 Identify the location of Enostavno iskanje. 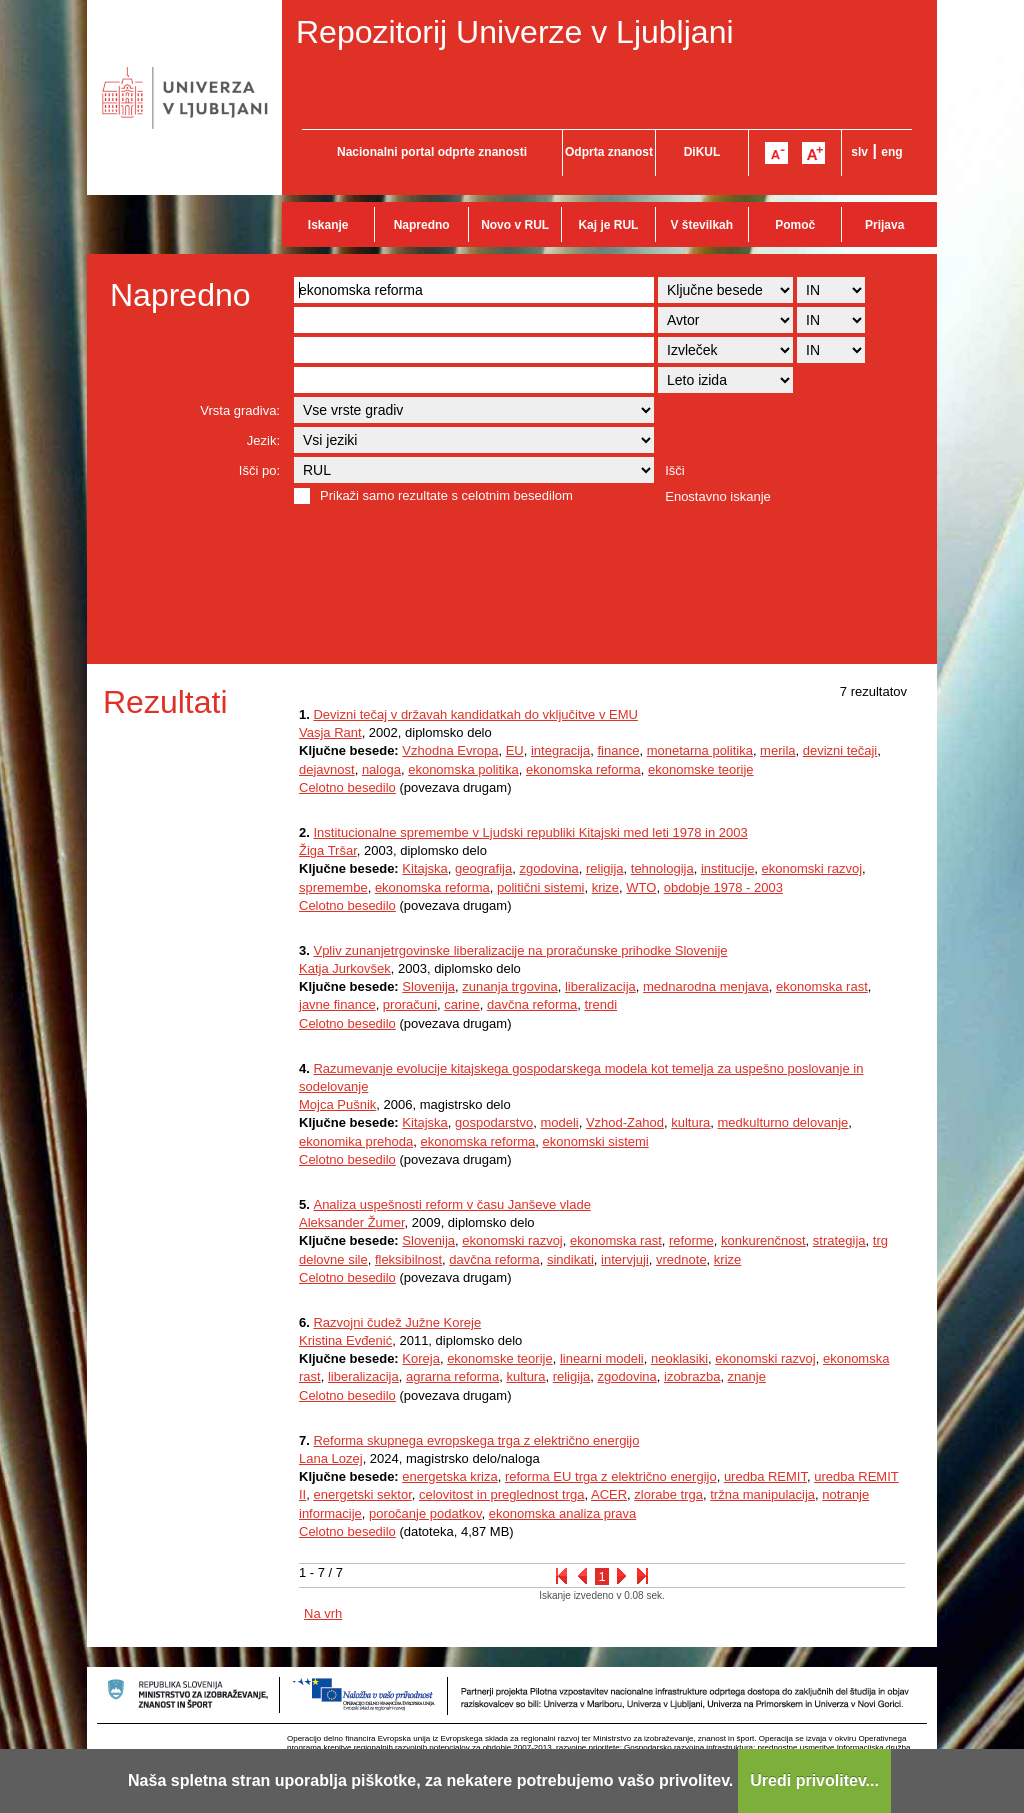
(718, 496).